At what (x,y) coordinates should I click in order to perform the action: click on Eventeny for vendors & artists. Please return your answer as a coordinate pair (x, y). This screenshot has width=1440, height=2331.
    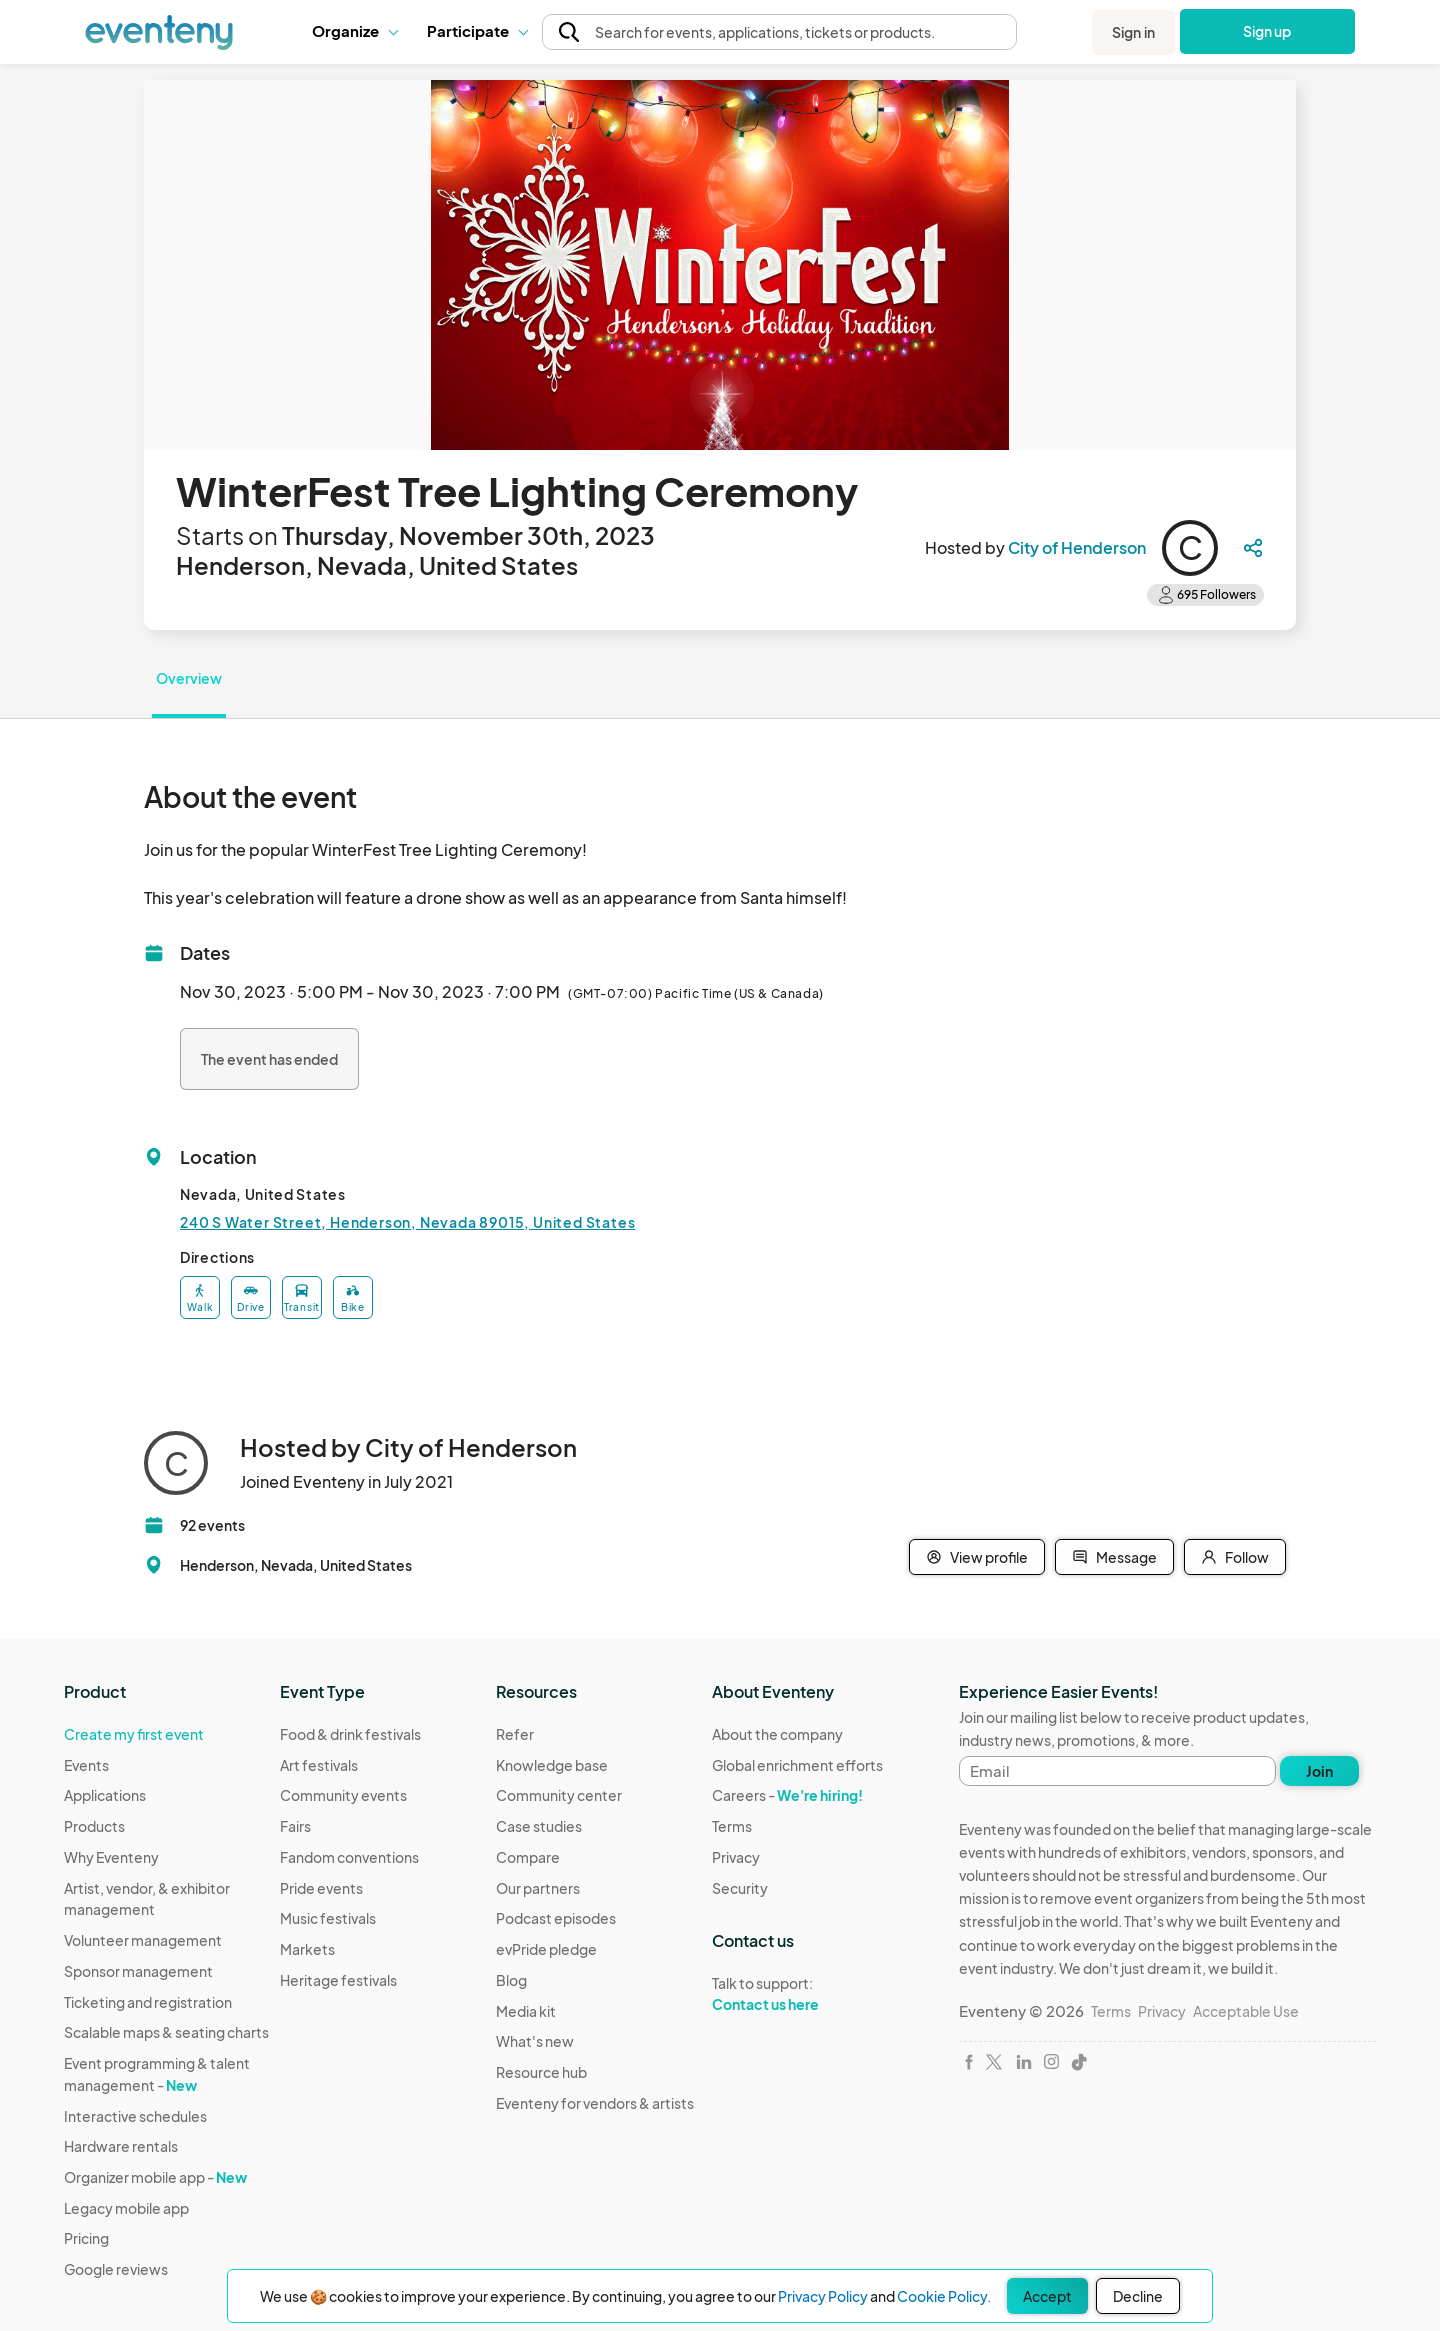
    Looking at the image, I should click on (595, 2103).